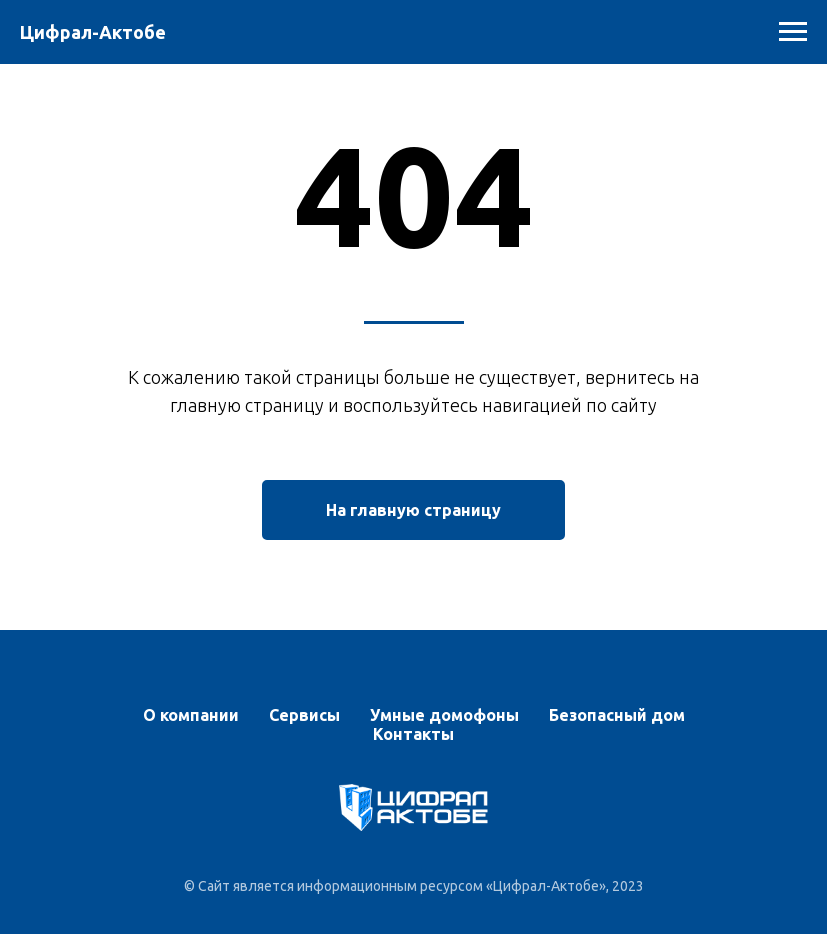 This screenshot has height=934, width=827. What do you see at coordinates (617, 715) in the screenshot?
I see `Безопасный дом` at bounding box center [617, 715].